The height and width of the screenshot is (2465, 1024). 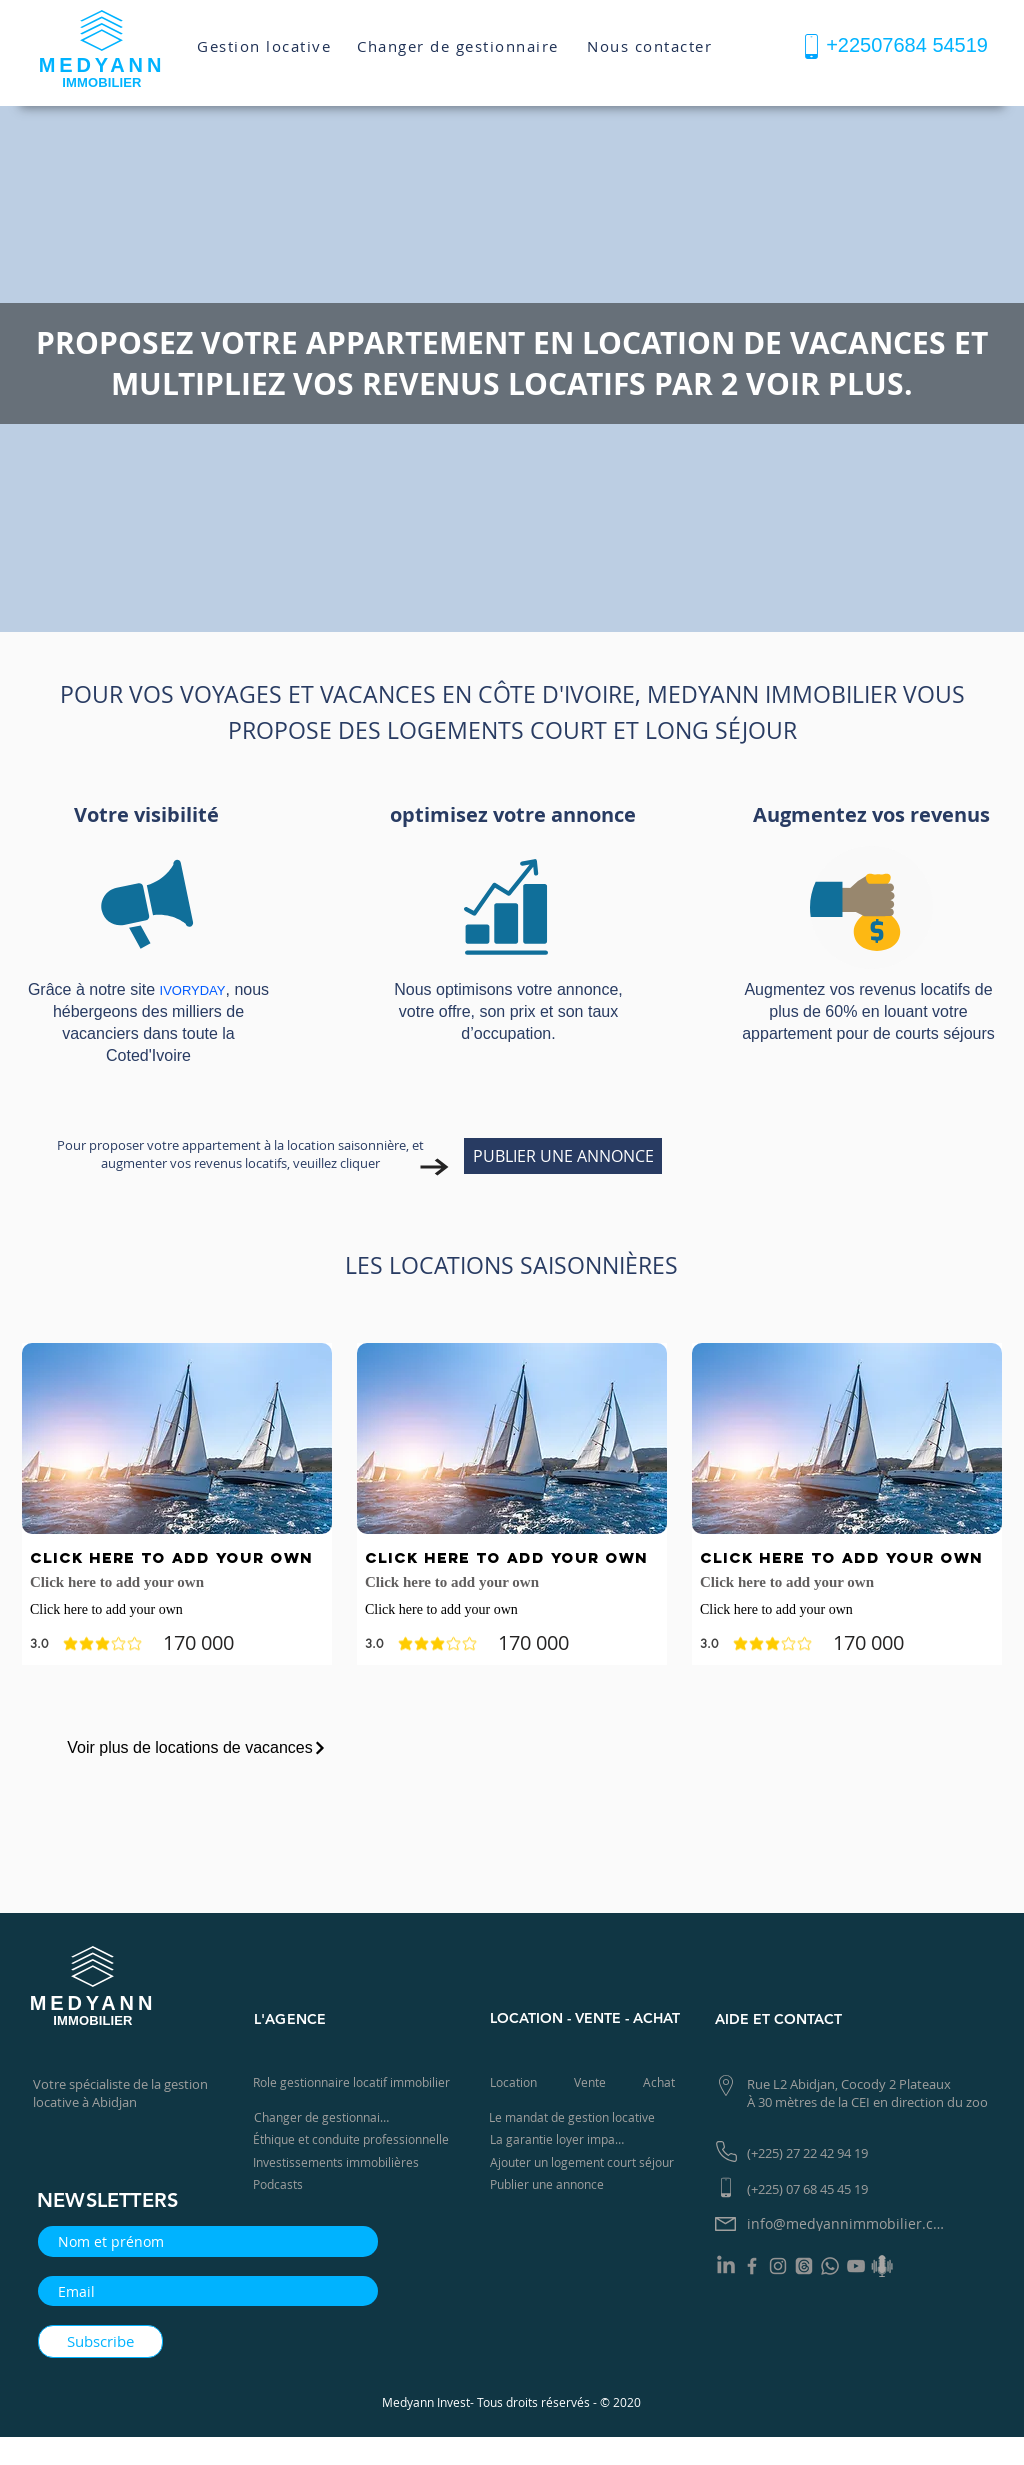 I want to click on [Location], so click(x=516, y=2082).